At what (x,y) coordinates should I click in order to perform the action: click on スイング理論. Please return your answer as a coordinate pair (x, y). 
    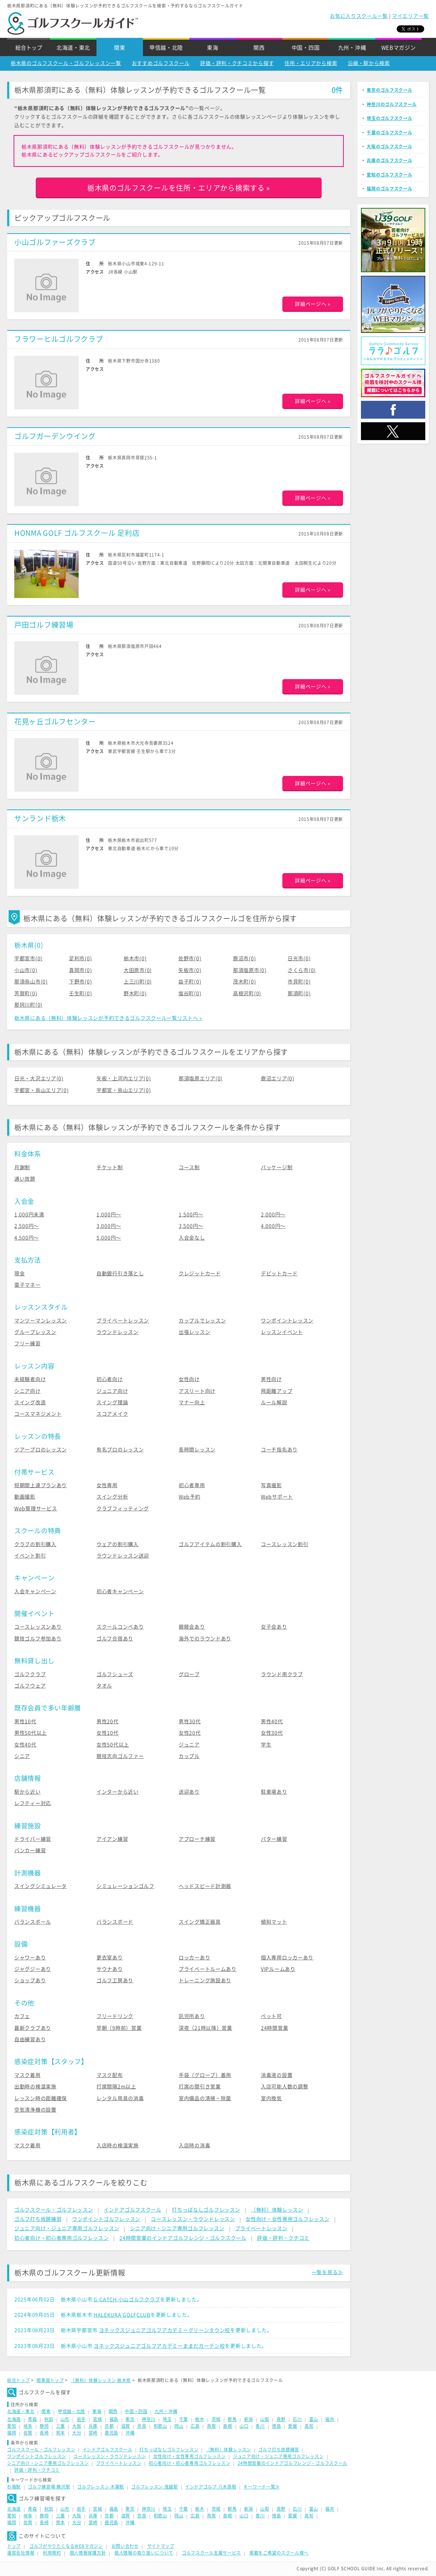
    Looking at the image, I should click on (112, 1402).